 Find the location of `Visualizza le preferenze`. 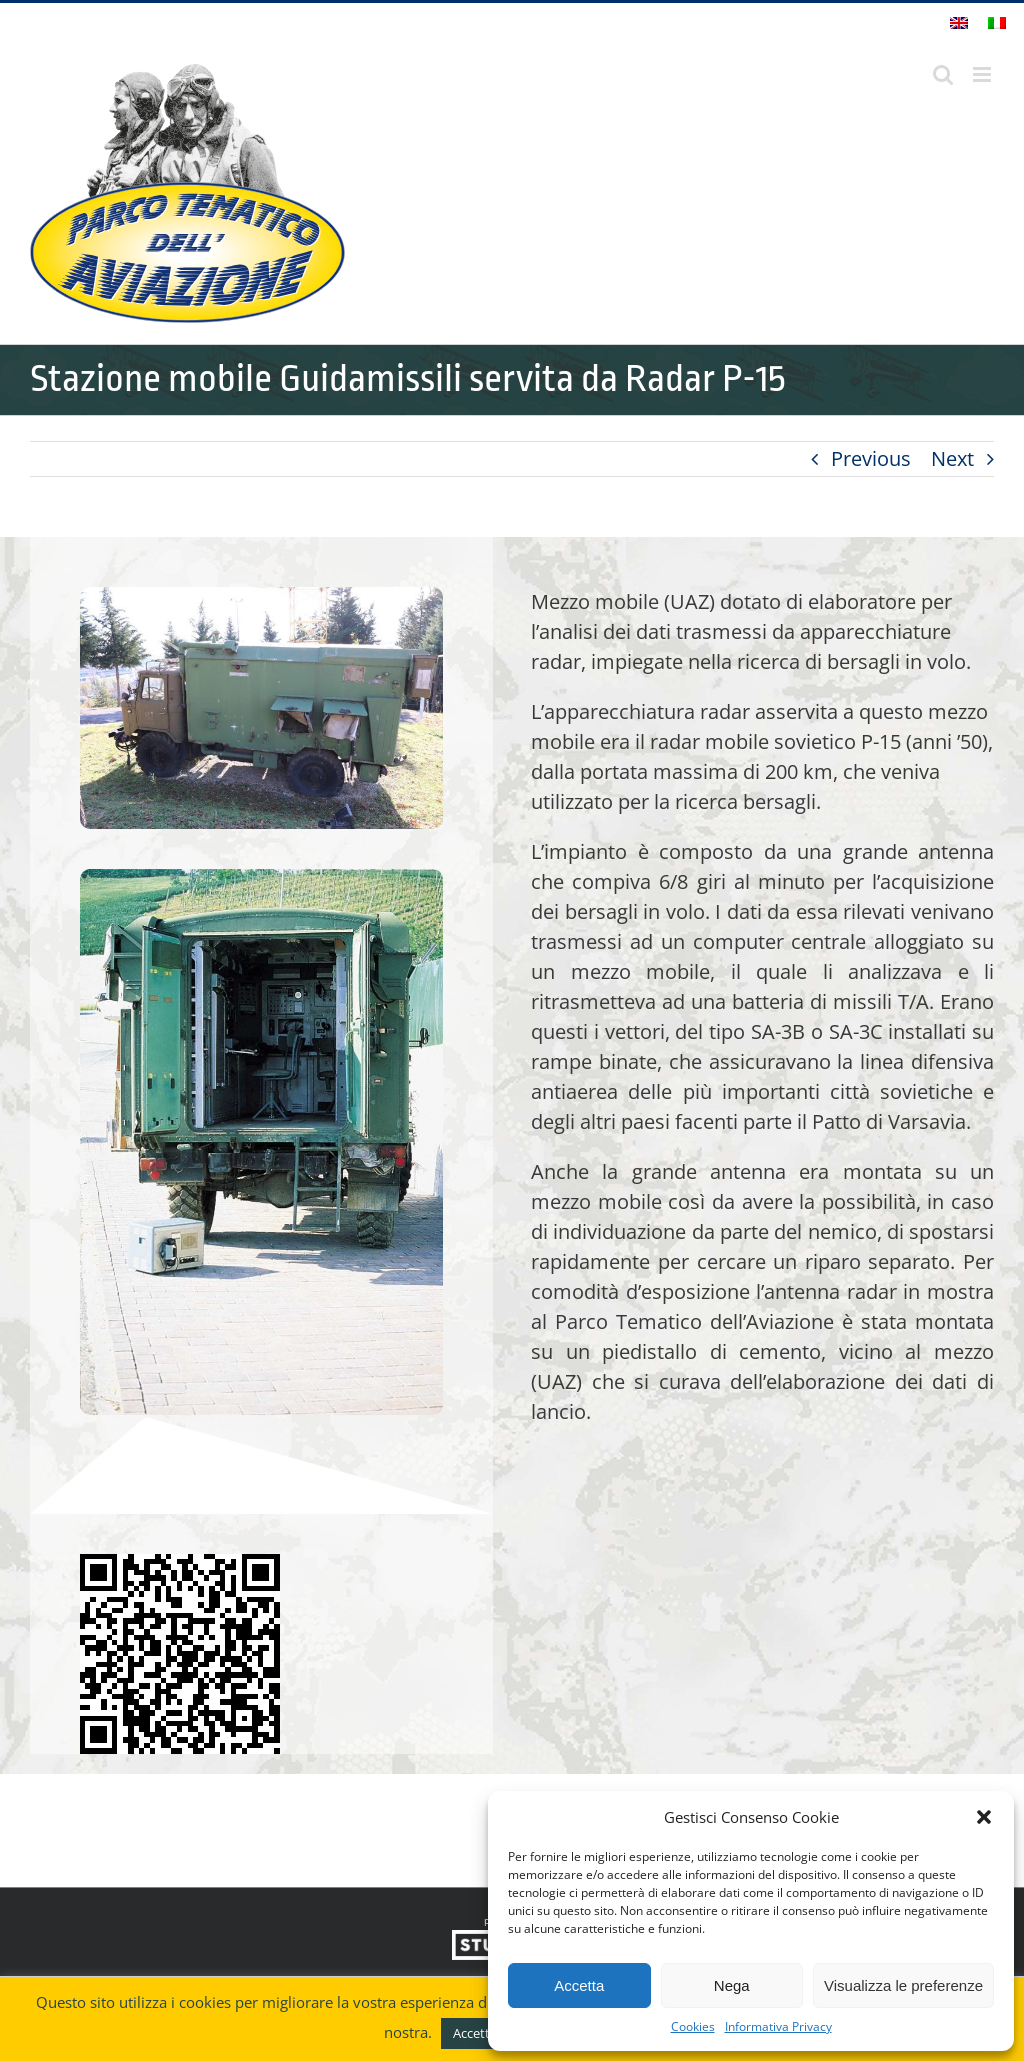

Visualizza le preferenze is located at coordinates (903, 1985).